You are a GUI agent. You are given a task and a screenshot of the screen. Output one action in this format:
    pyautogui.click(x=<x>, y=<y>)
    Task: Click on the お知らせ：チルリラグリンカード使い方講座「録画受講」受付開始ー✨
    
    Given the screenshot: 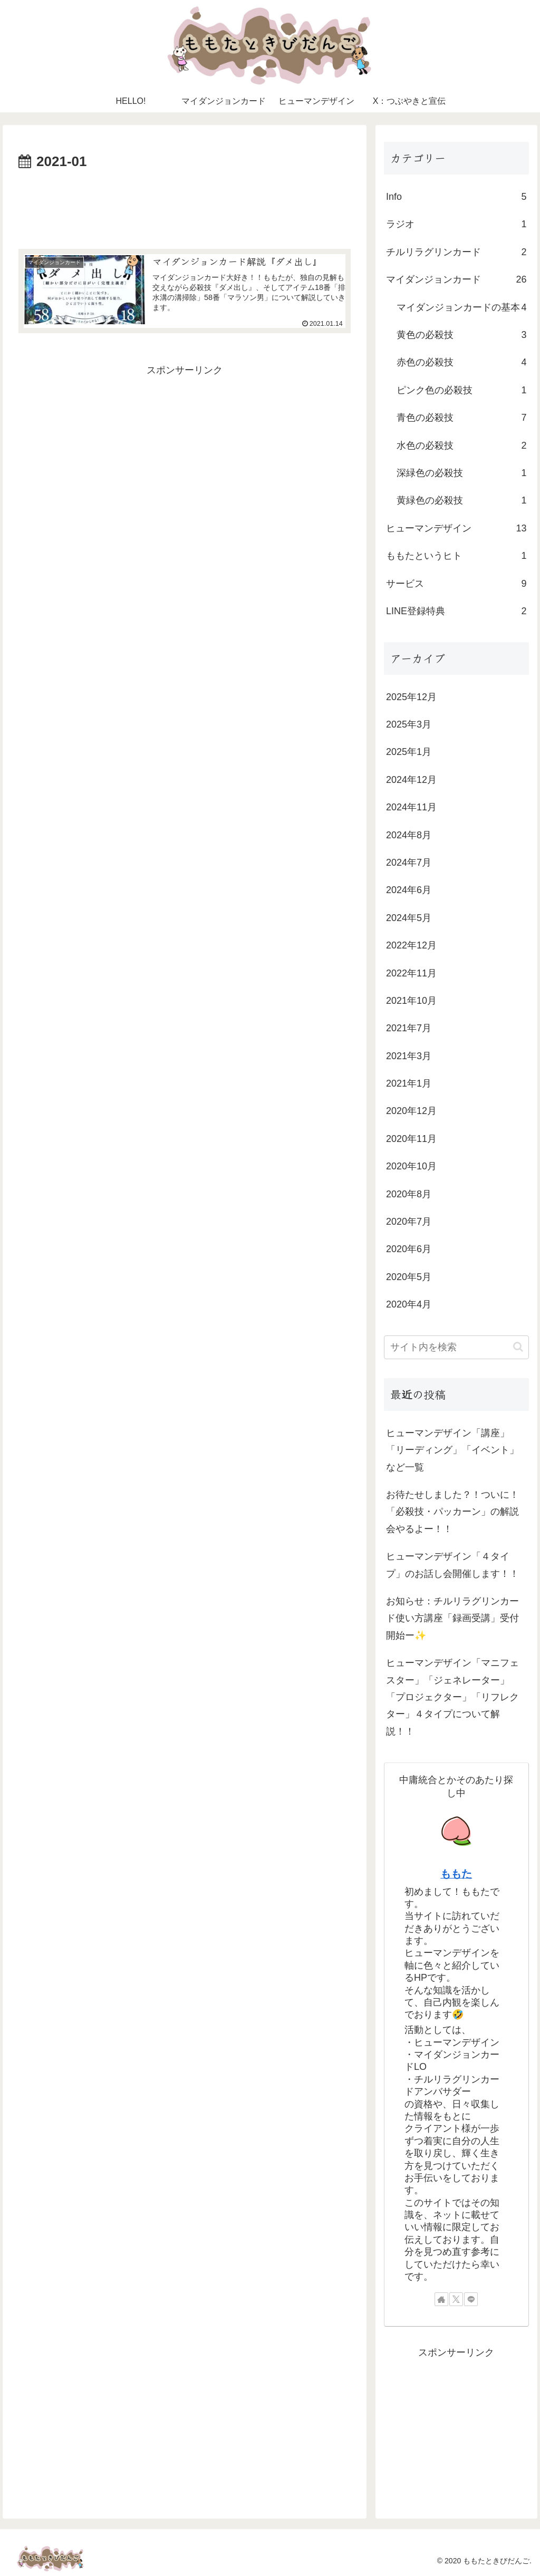 What is the action you would take?
    pyautogui.click(x=452, y=1618)
    